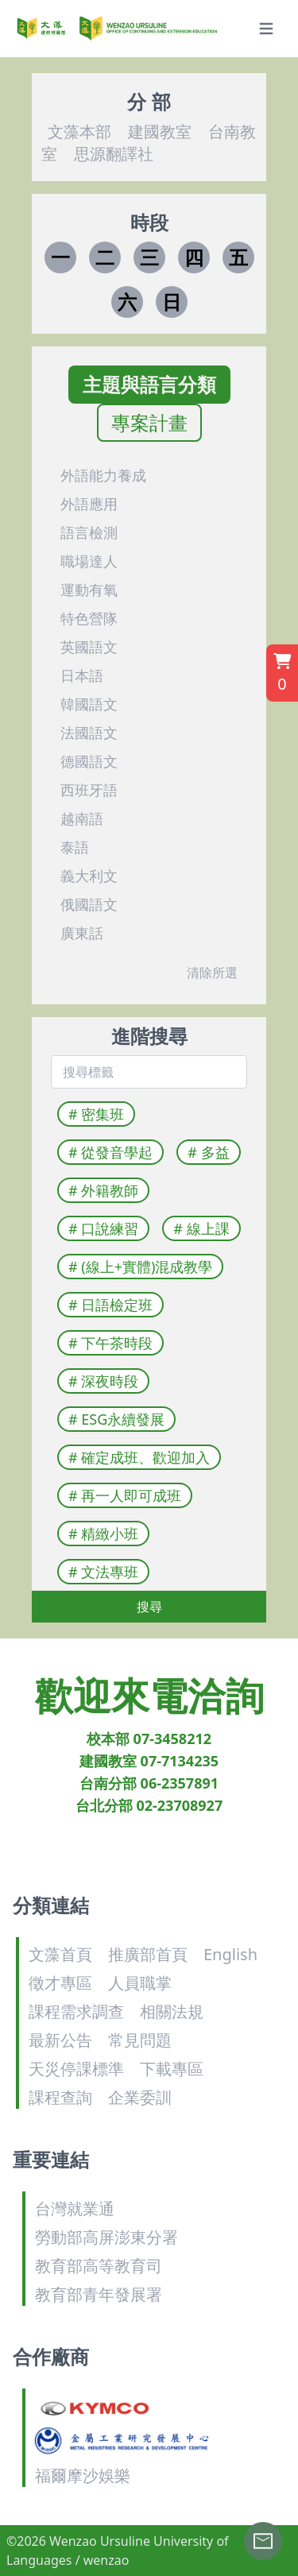 This screenshot has width=298, height=2576. What do you see at coordinates (89, 503) in the screenshot?
I see `外語應用` at bounding box center [89, 503].